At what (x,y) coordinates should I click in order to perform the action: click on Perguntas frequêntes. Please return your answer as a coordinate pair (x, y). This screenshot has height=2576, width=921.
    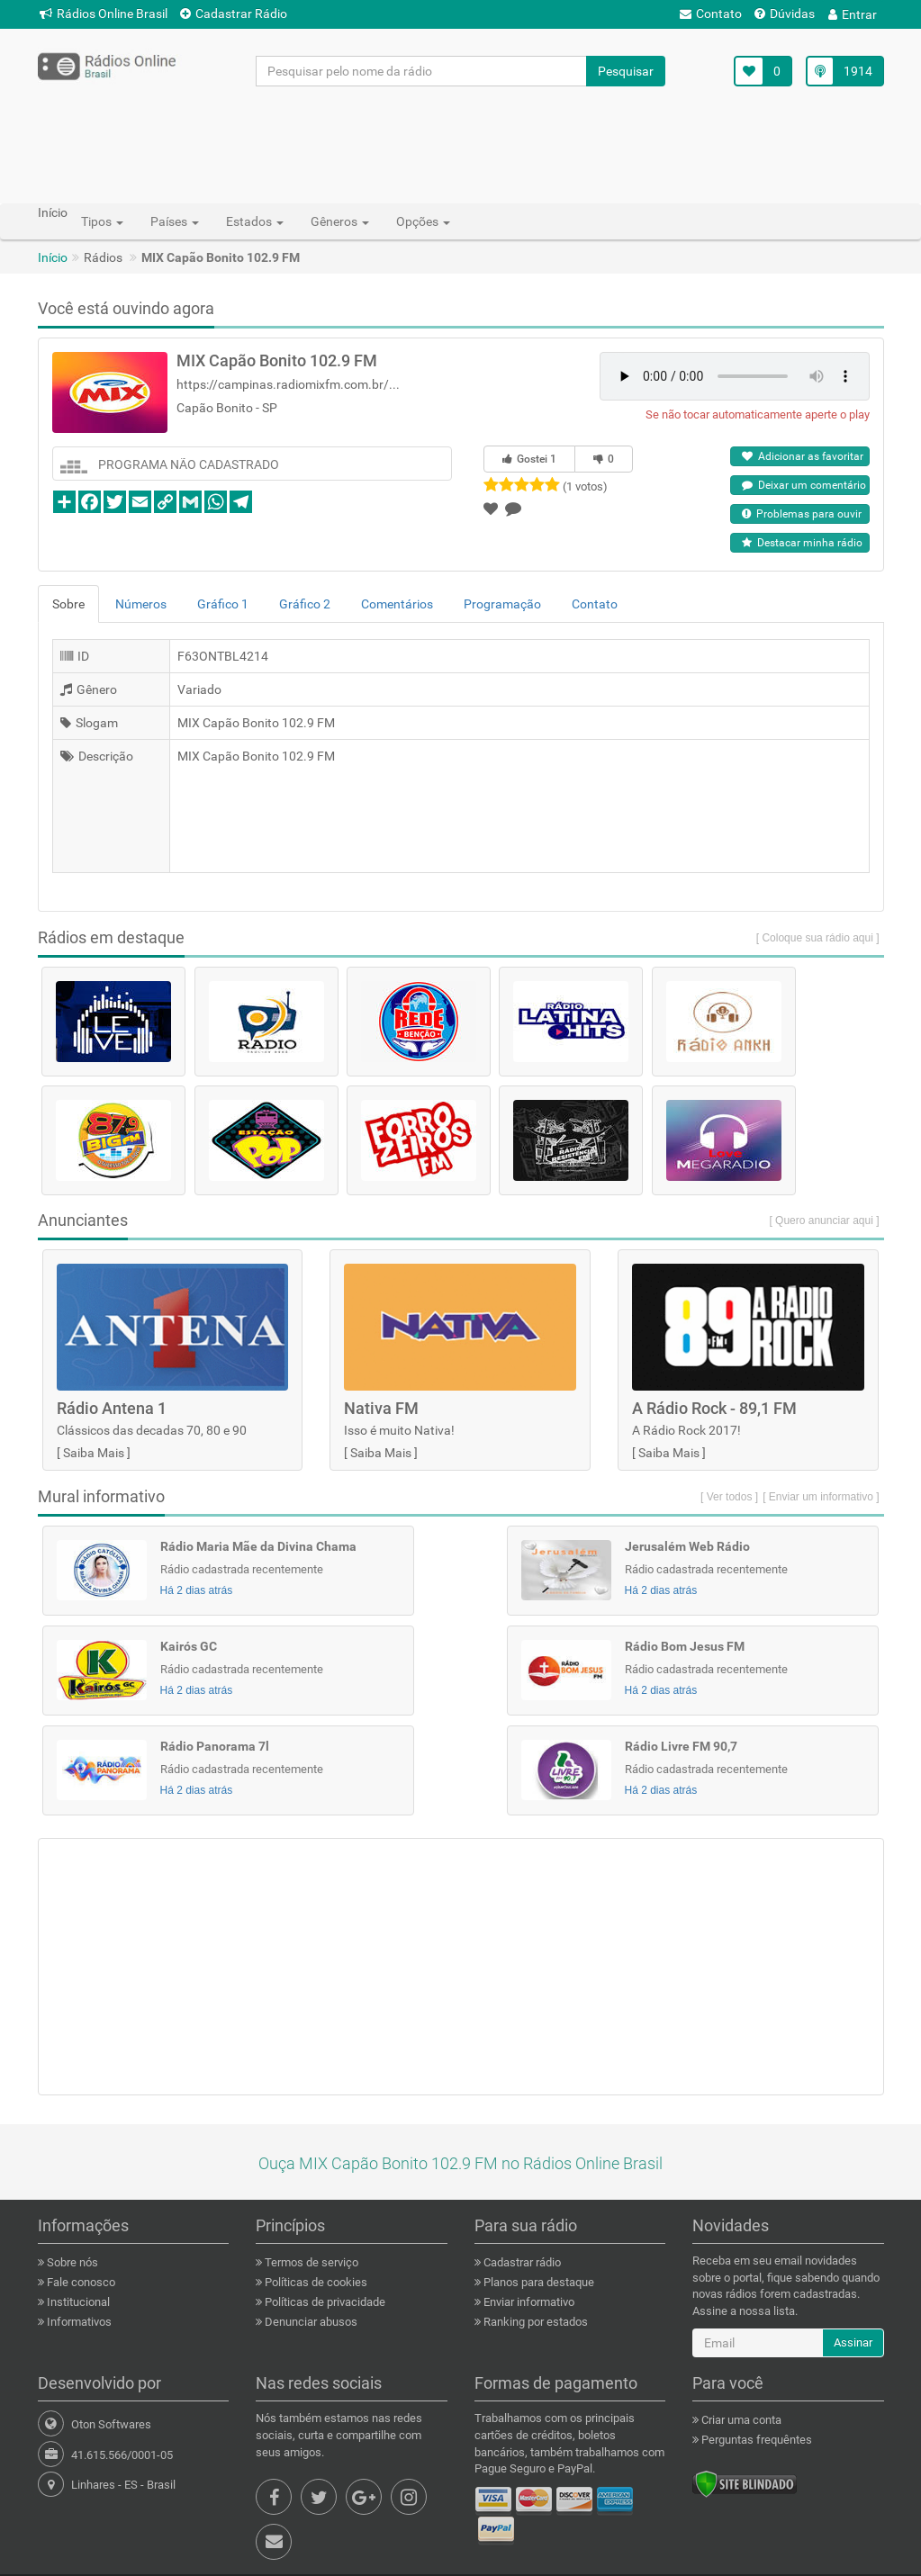
    Looking at the image, I should click on (755, 2439).